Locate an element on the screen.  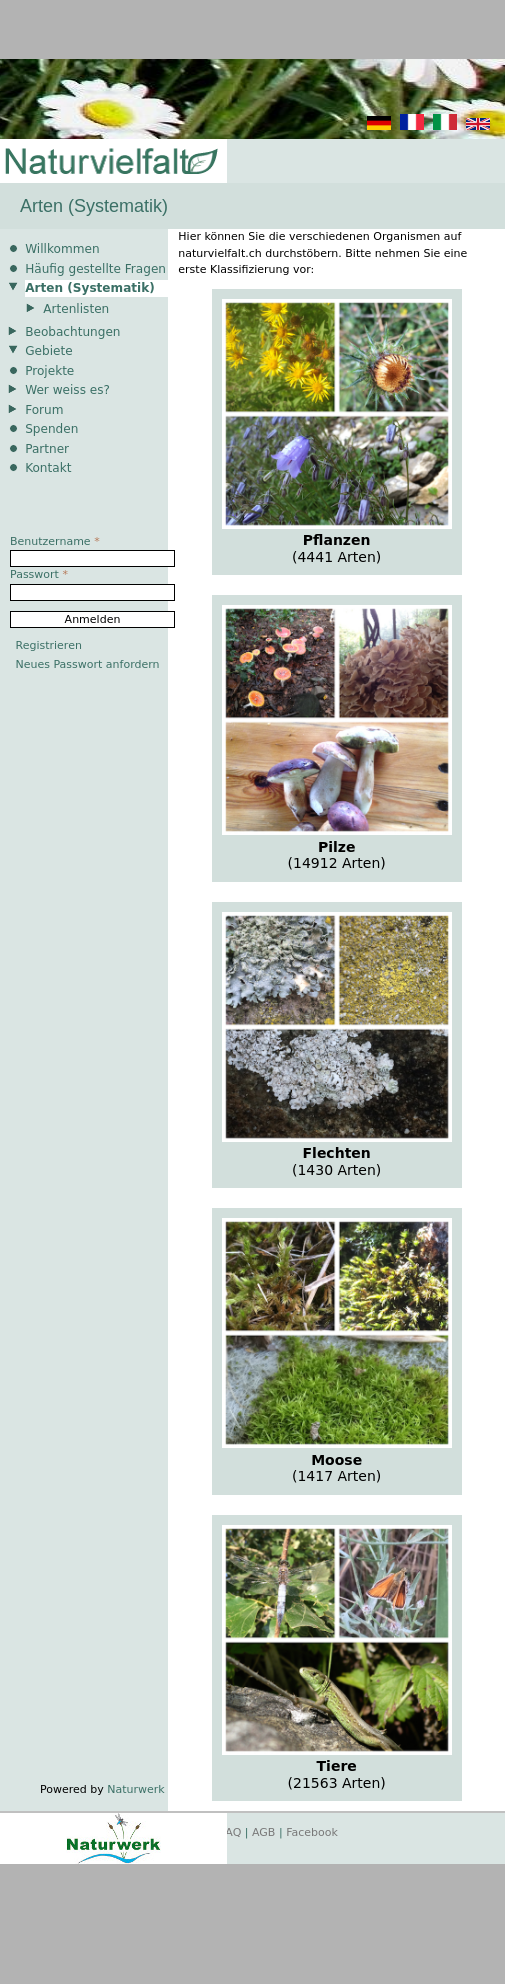
Registrieren is located at coordinates (49, 645).